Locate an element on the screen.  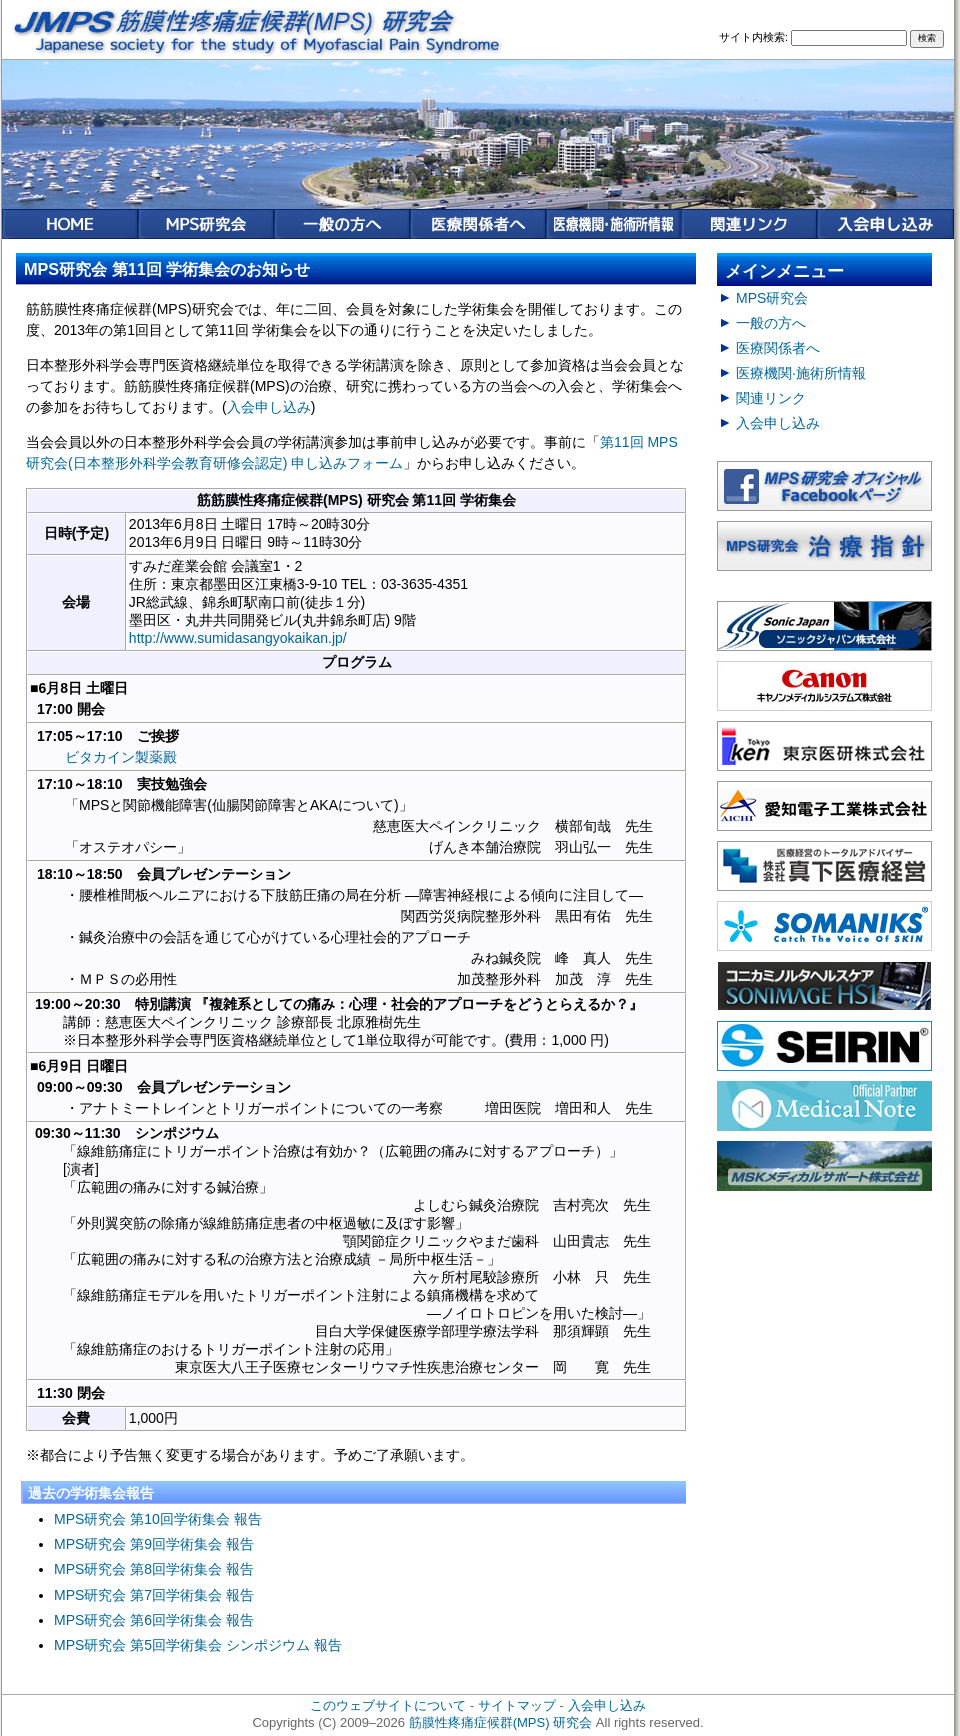
MPS研究会 第6回学術集会 報告 is located at coordinates (154, 1620).